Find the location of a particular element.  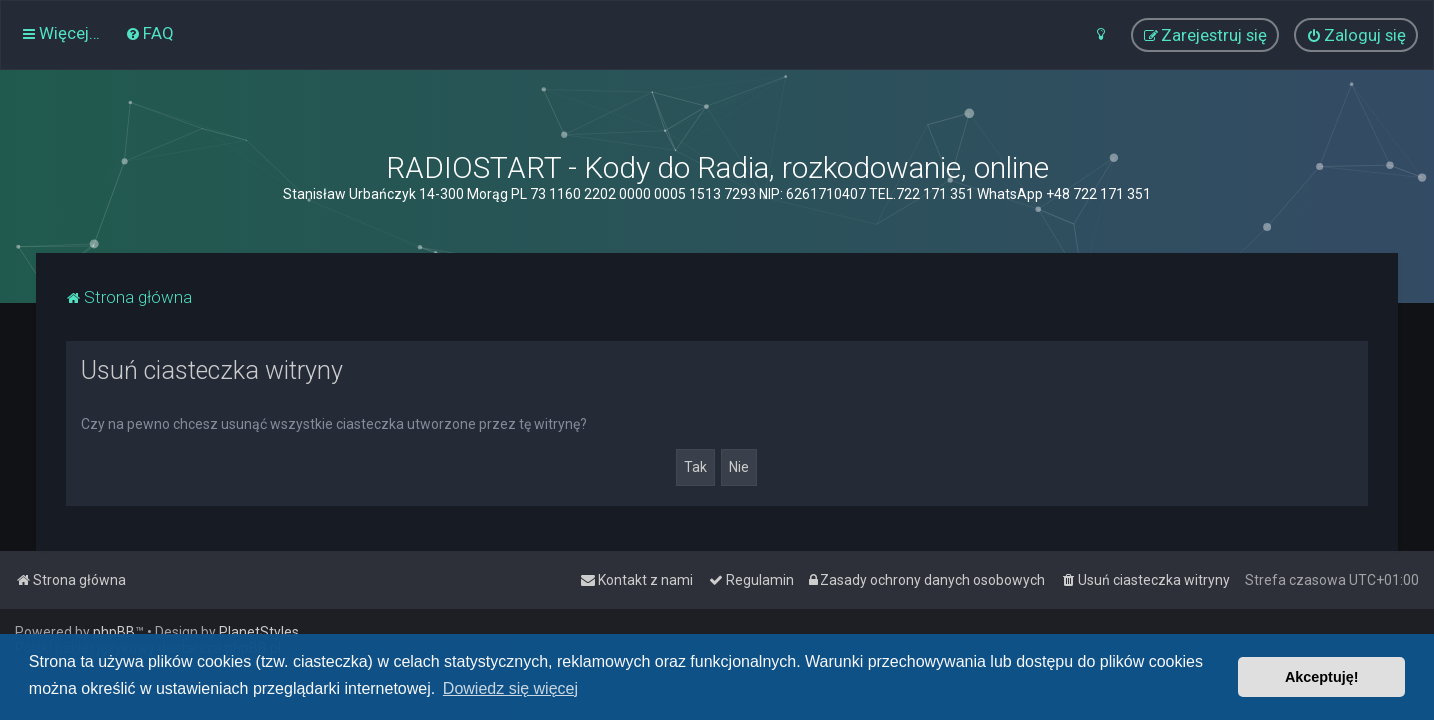

PlanetStyles is located at coordinates (259, 632).